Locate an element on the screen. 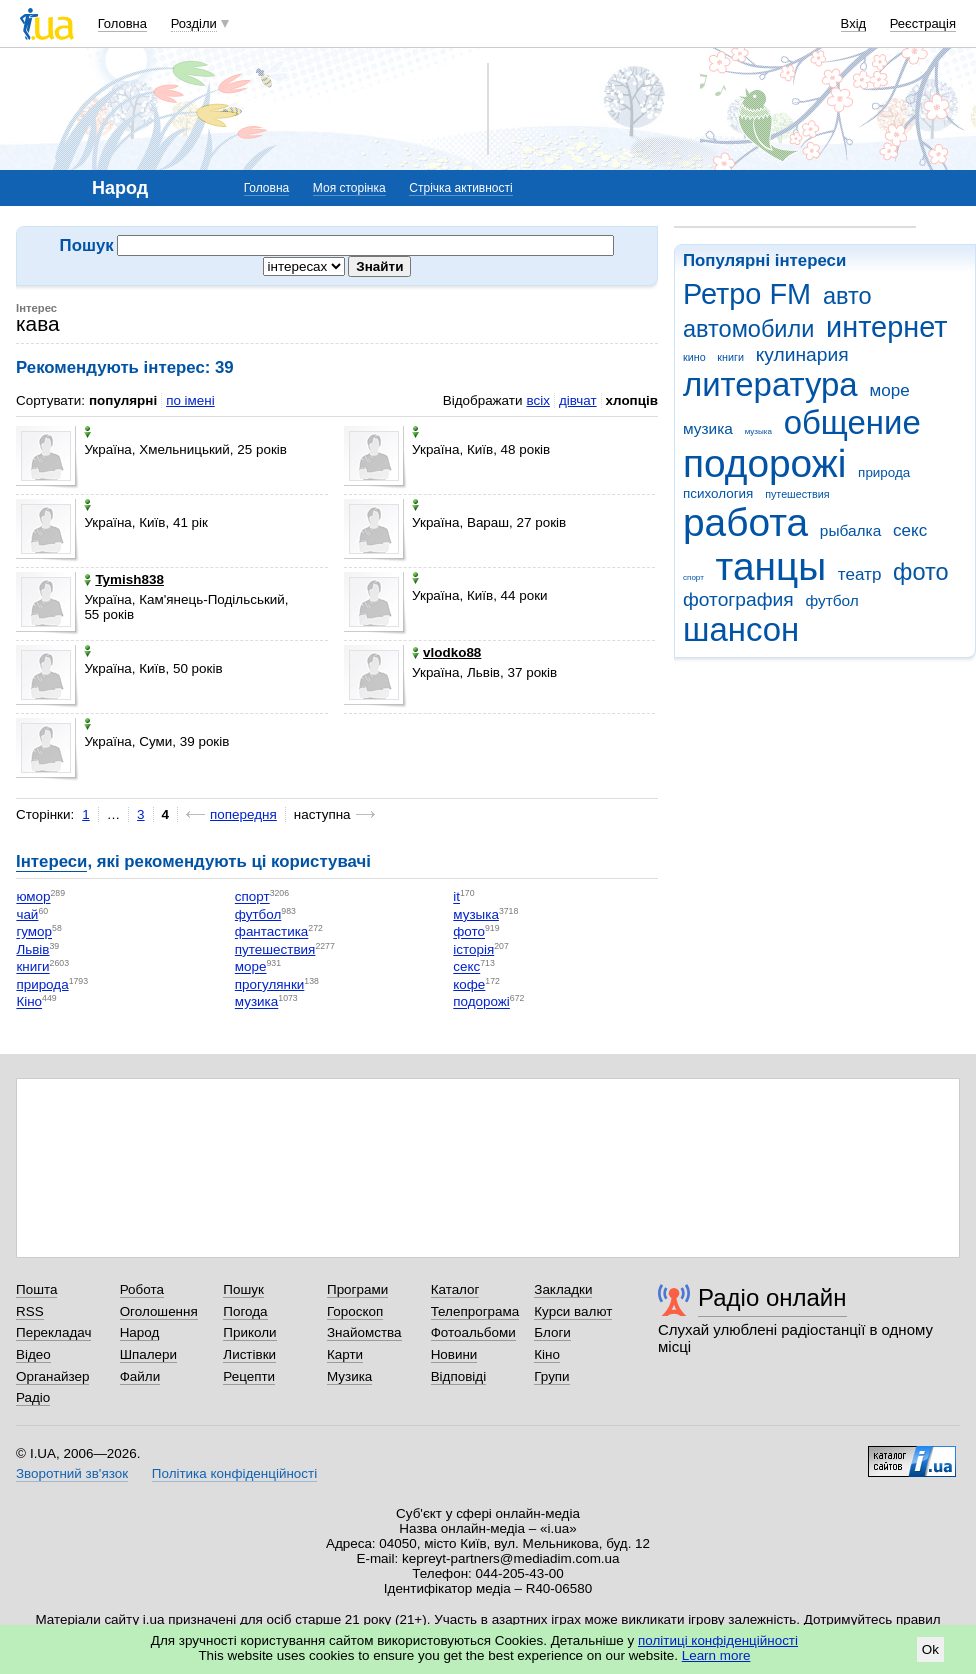 This screenshot has width=976, height=1674. Закладки is located at coordinates (563, 1289).